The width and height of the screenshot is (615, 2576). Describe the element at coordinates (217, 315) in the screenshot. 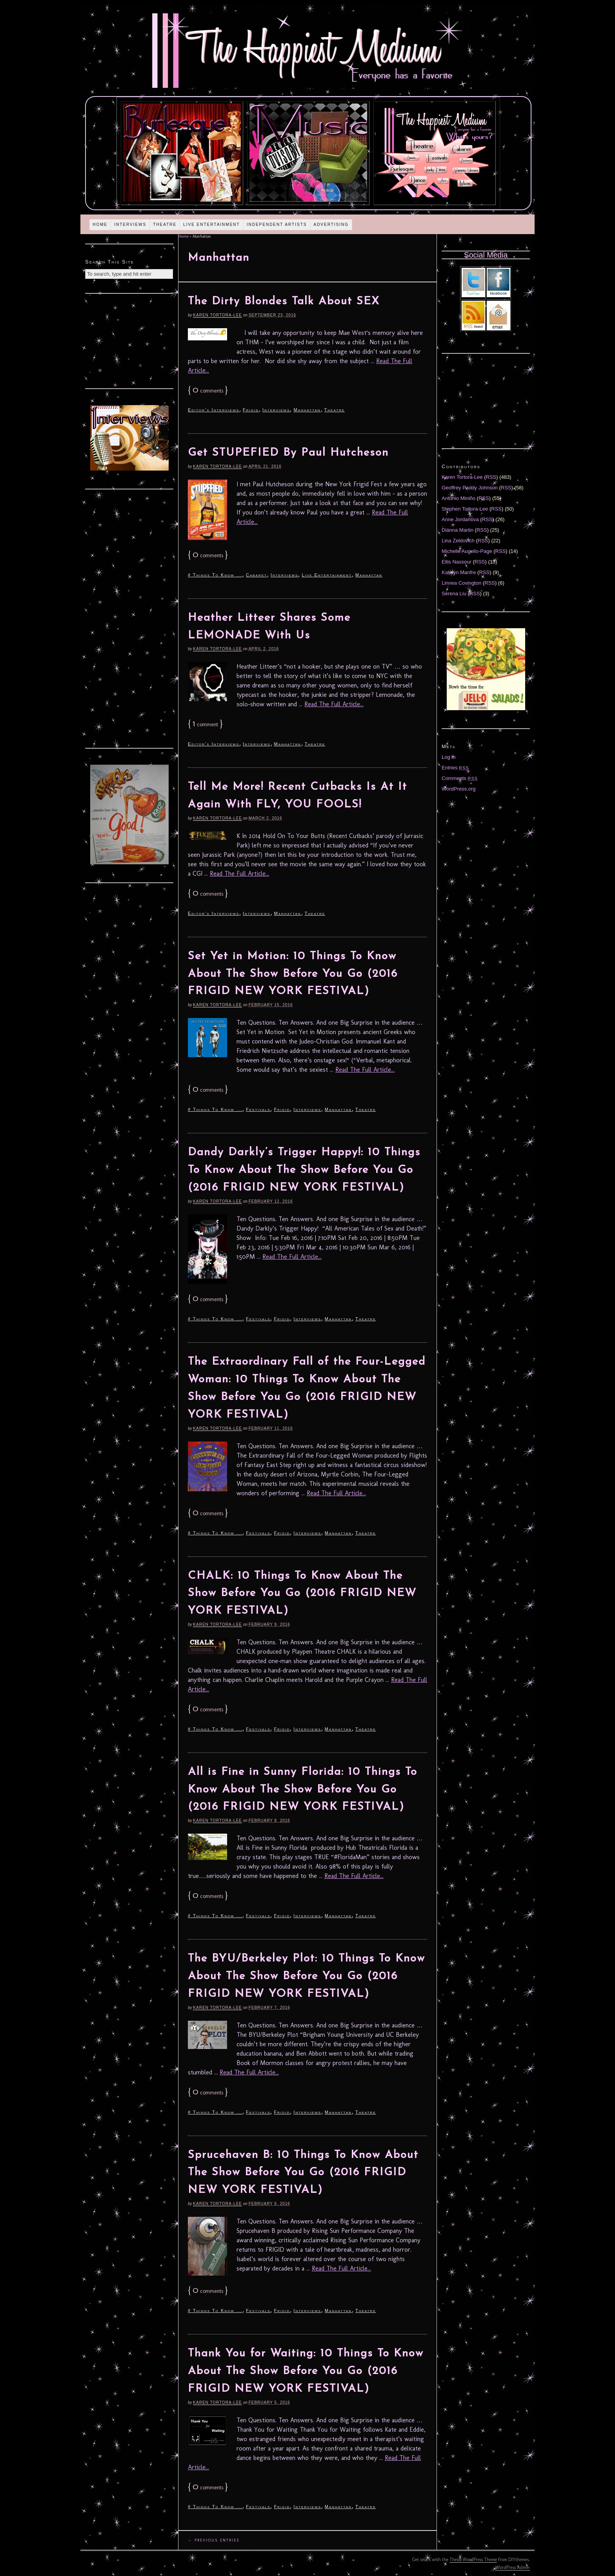

I see `Karen Tortora-Lee` at that location.